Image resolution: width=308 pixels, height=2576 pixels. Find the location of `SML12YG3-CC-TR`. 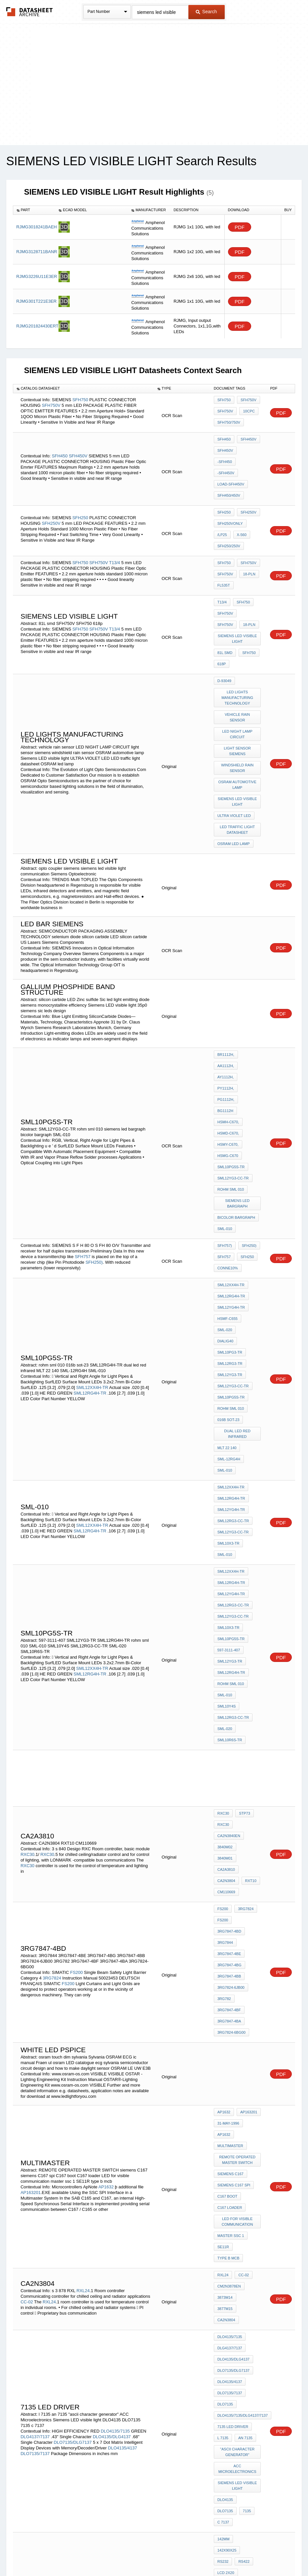

SML12YG3-CC-TR is located at coordinates (233, 1059).